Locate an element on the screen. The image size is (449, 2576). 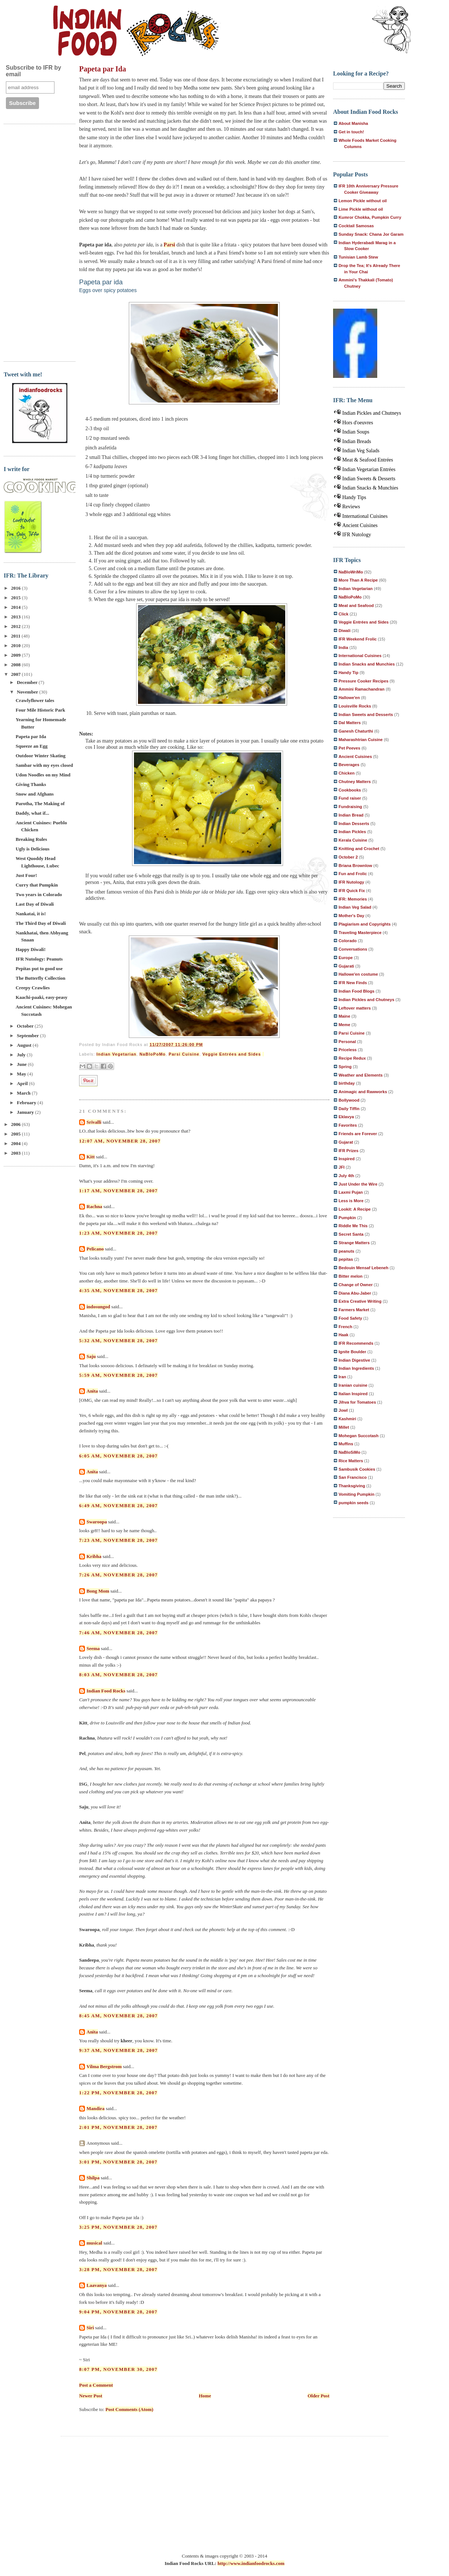
Reviews is located at coordinates (351, 506).